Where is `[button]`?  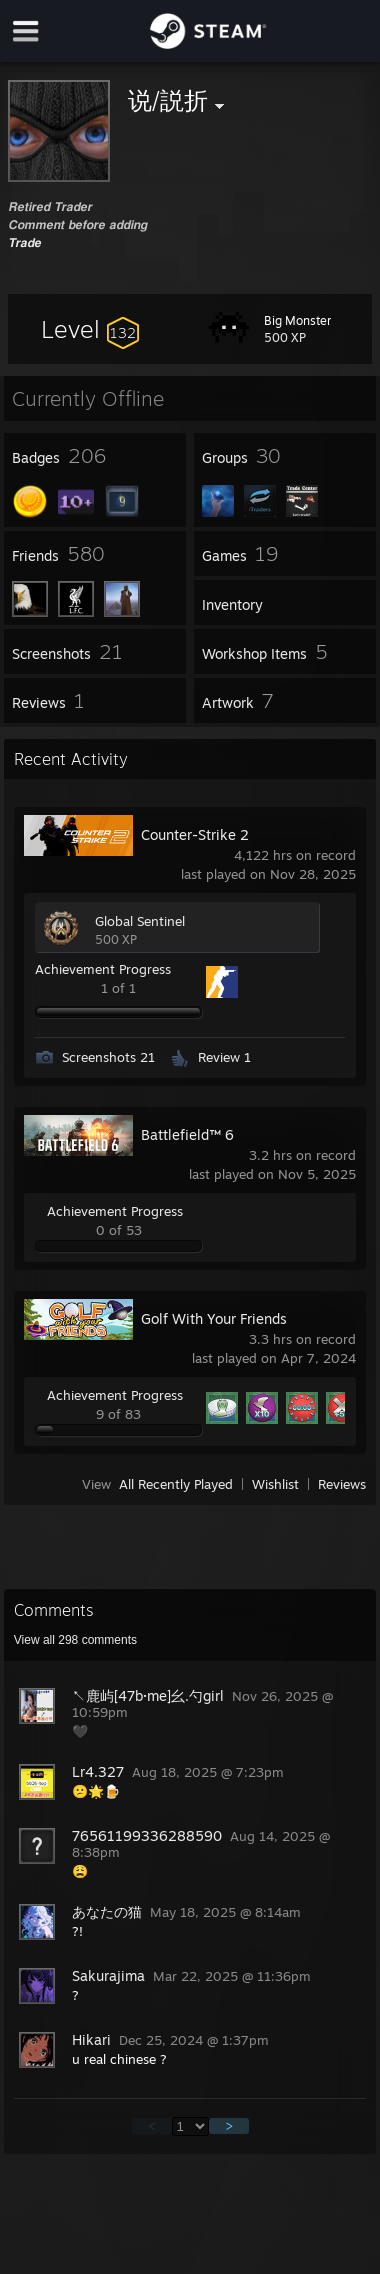 [button] is located at coordinates (90, 329).